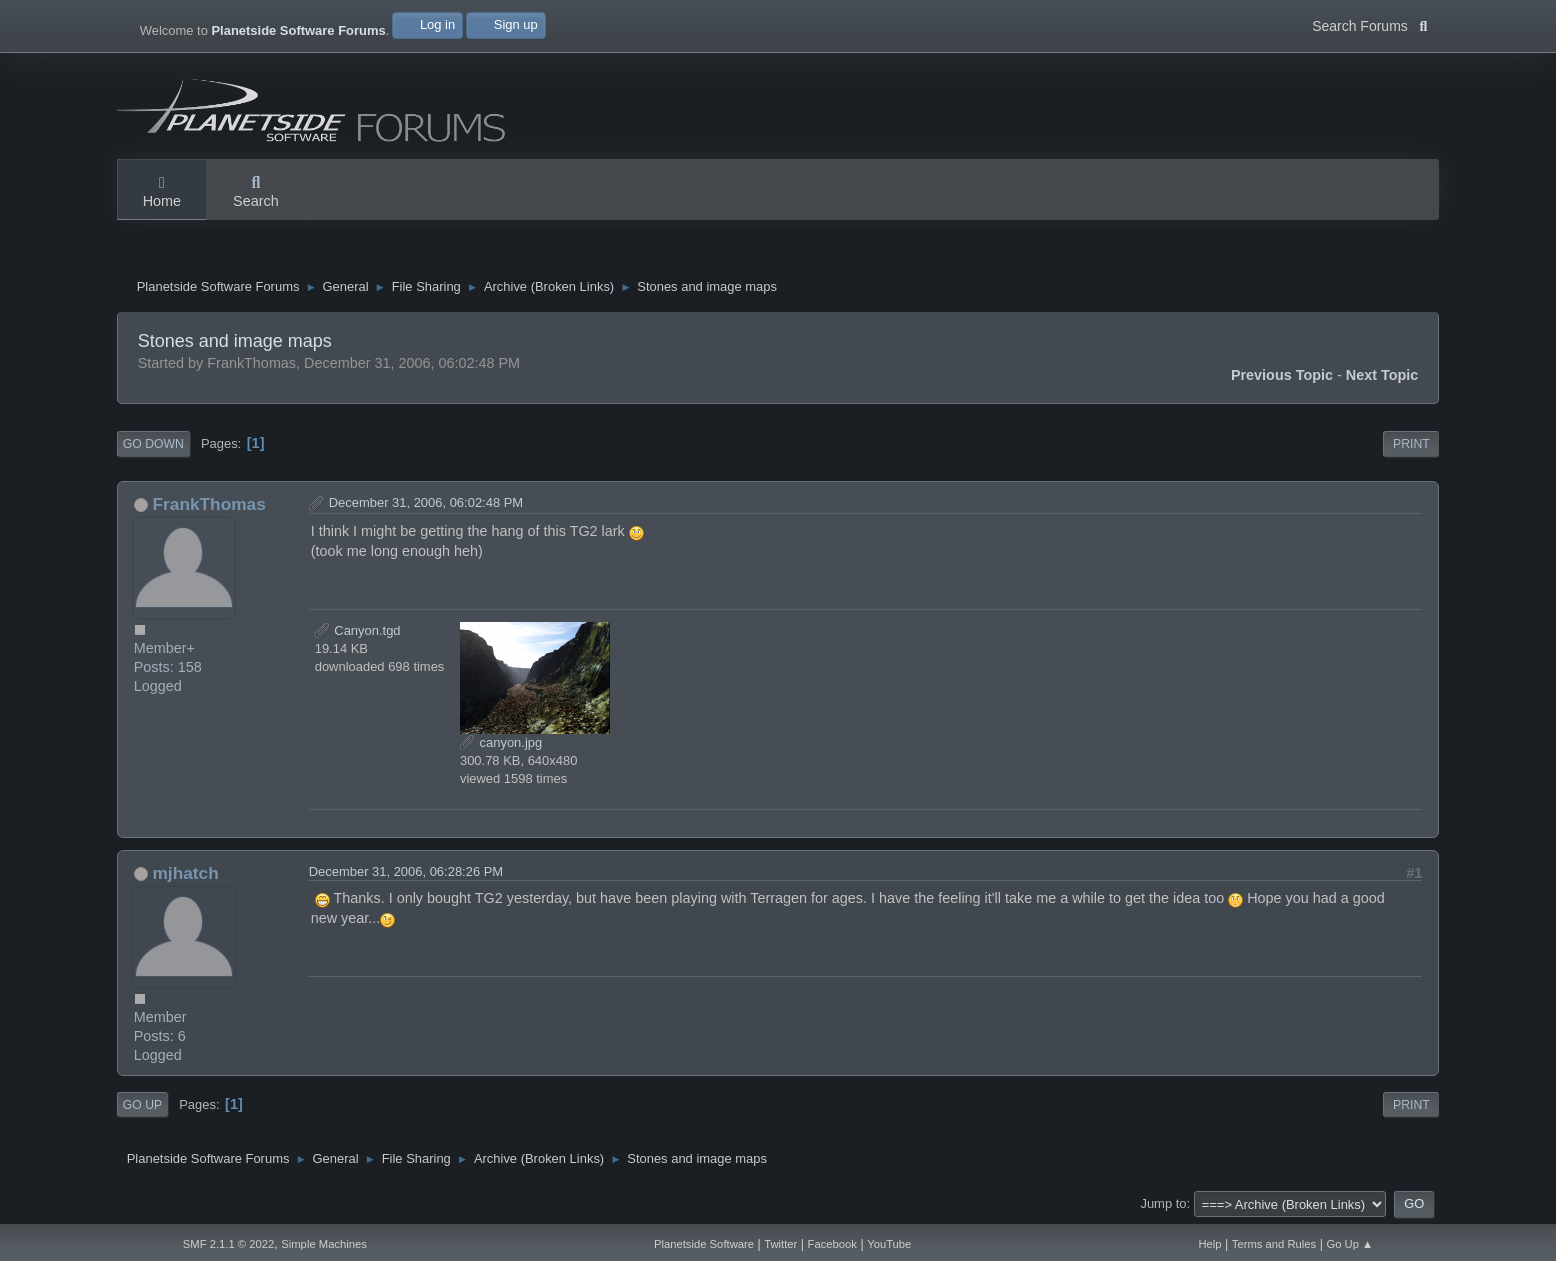  What do you see at coordinates (1382, 375) in the screenshot?
I see `Next topic` at bounding box center [1382, 375].